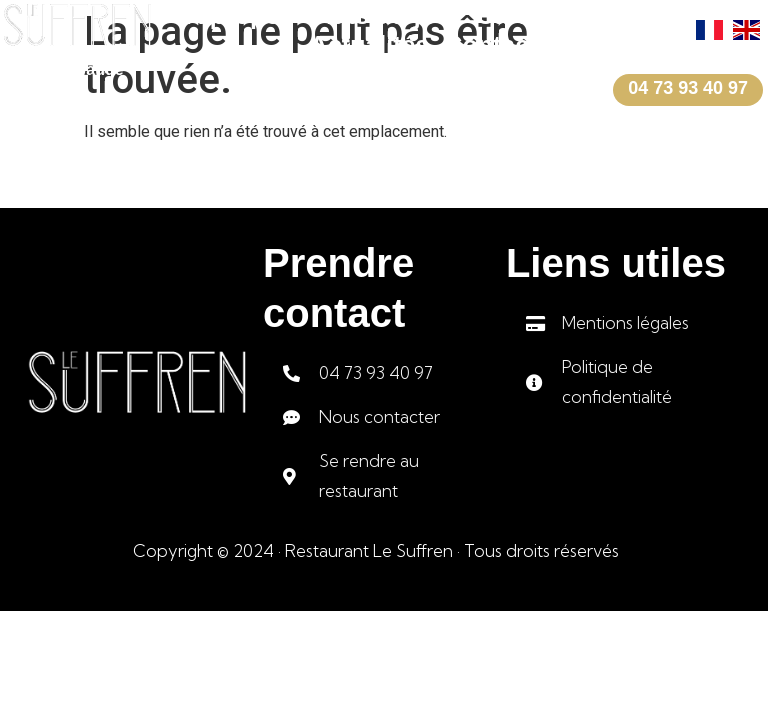 The height and width of the screenshot is (720, 768). Describe the element at coordinates (566, 15) in the screenshot. I see `Carte et menus` at that location.